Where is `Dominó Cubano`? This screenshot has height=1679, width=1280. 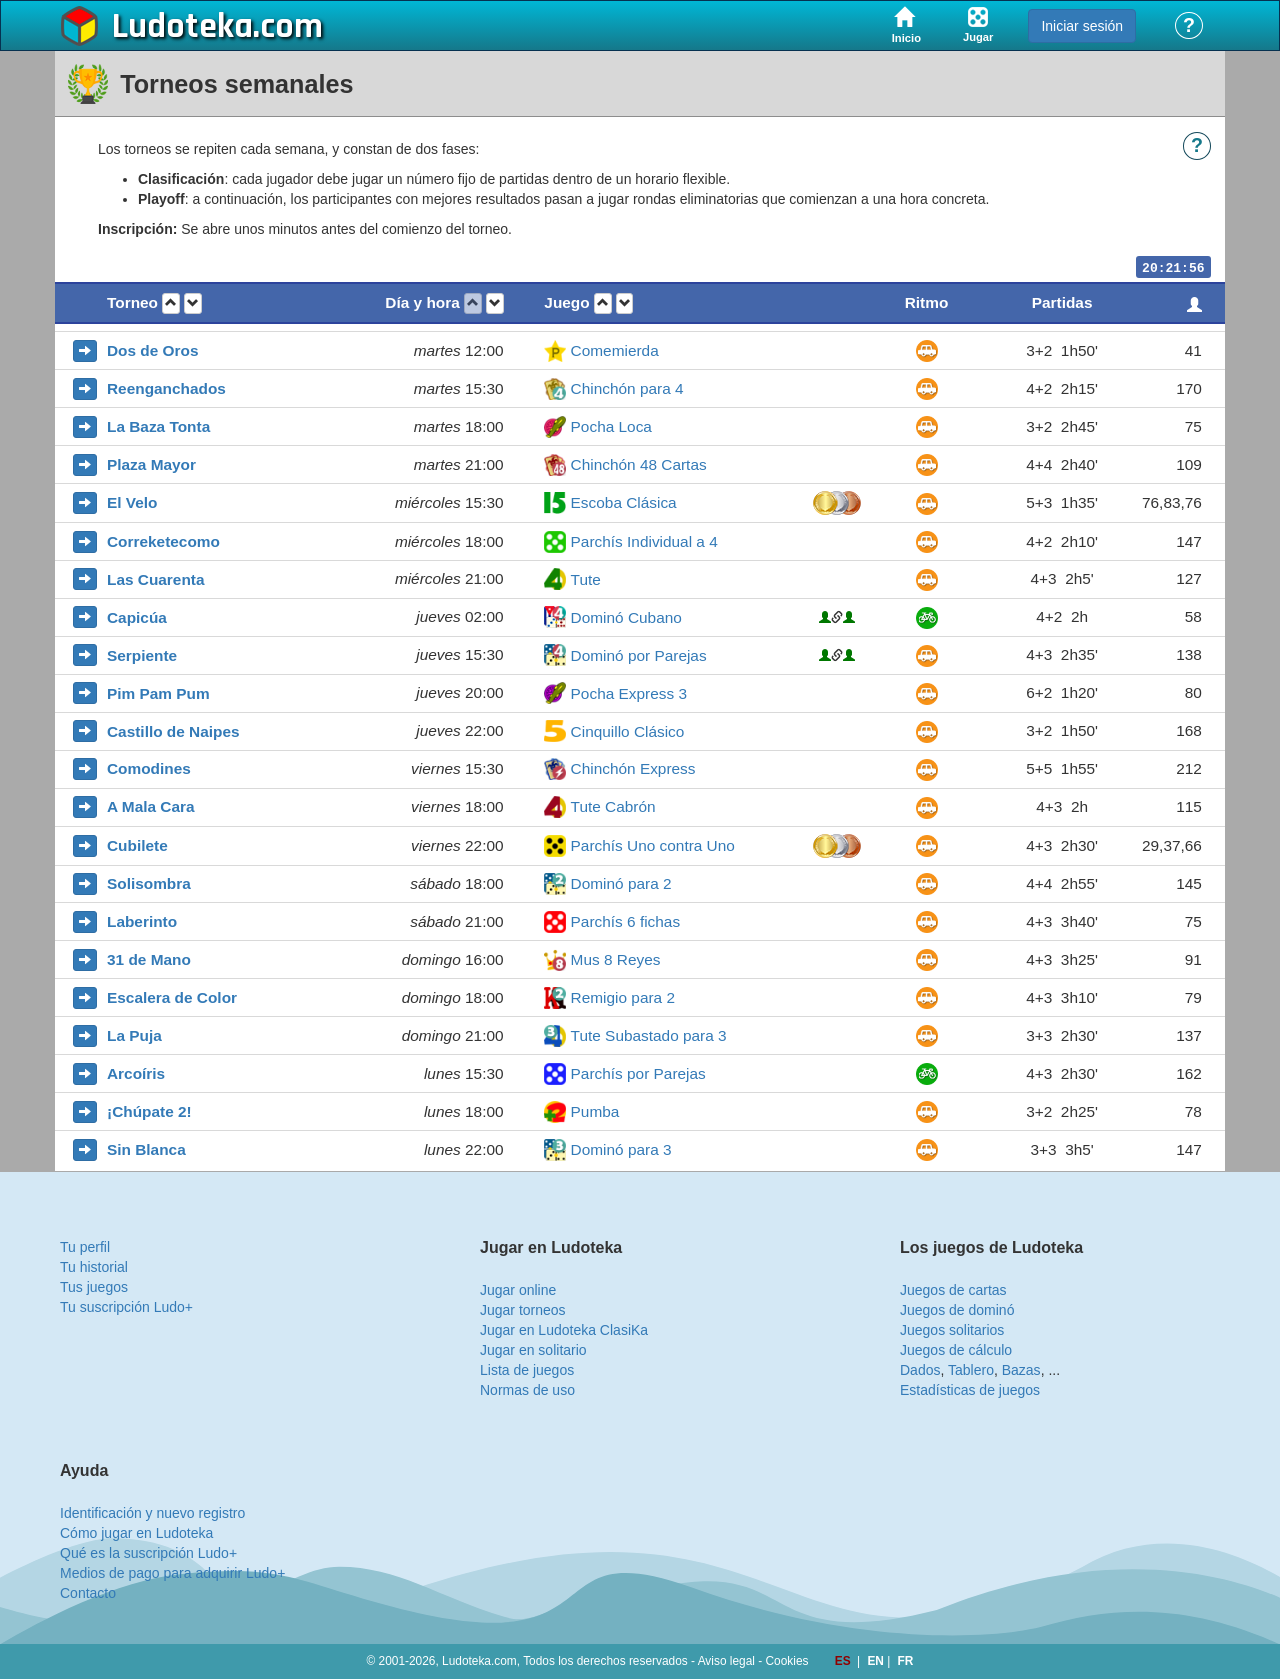 Dominó Cubano is located at coordinates (626, 617).